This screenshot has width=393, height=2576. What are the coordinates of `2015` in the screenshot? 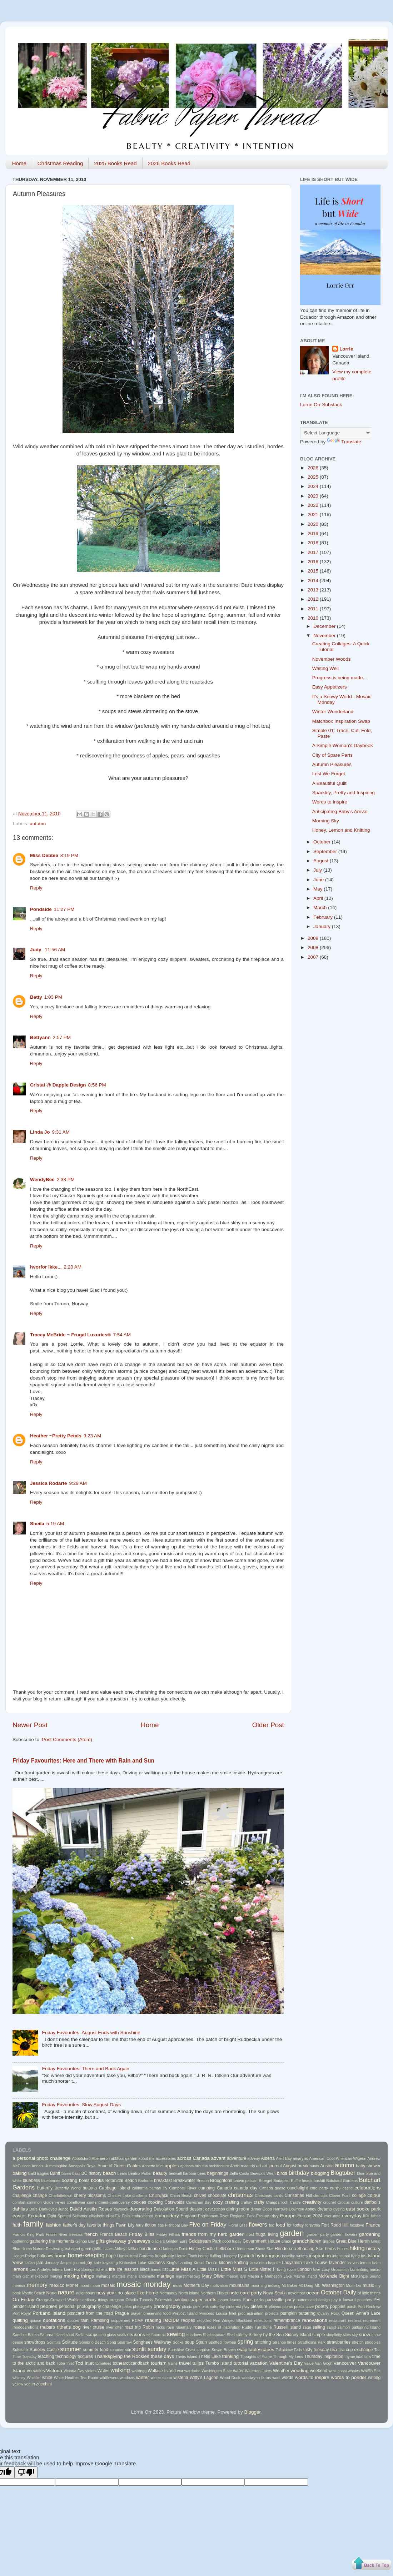 It's located at (314, 571).